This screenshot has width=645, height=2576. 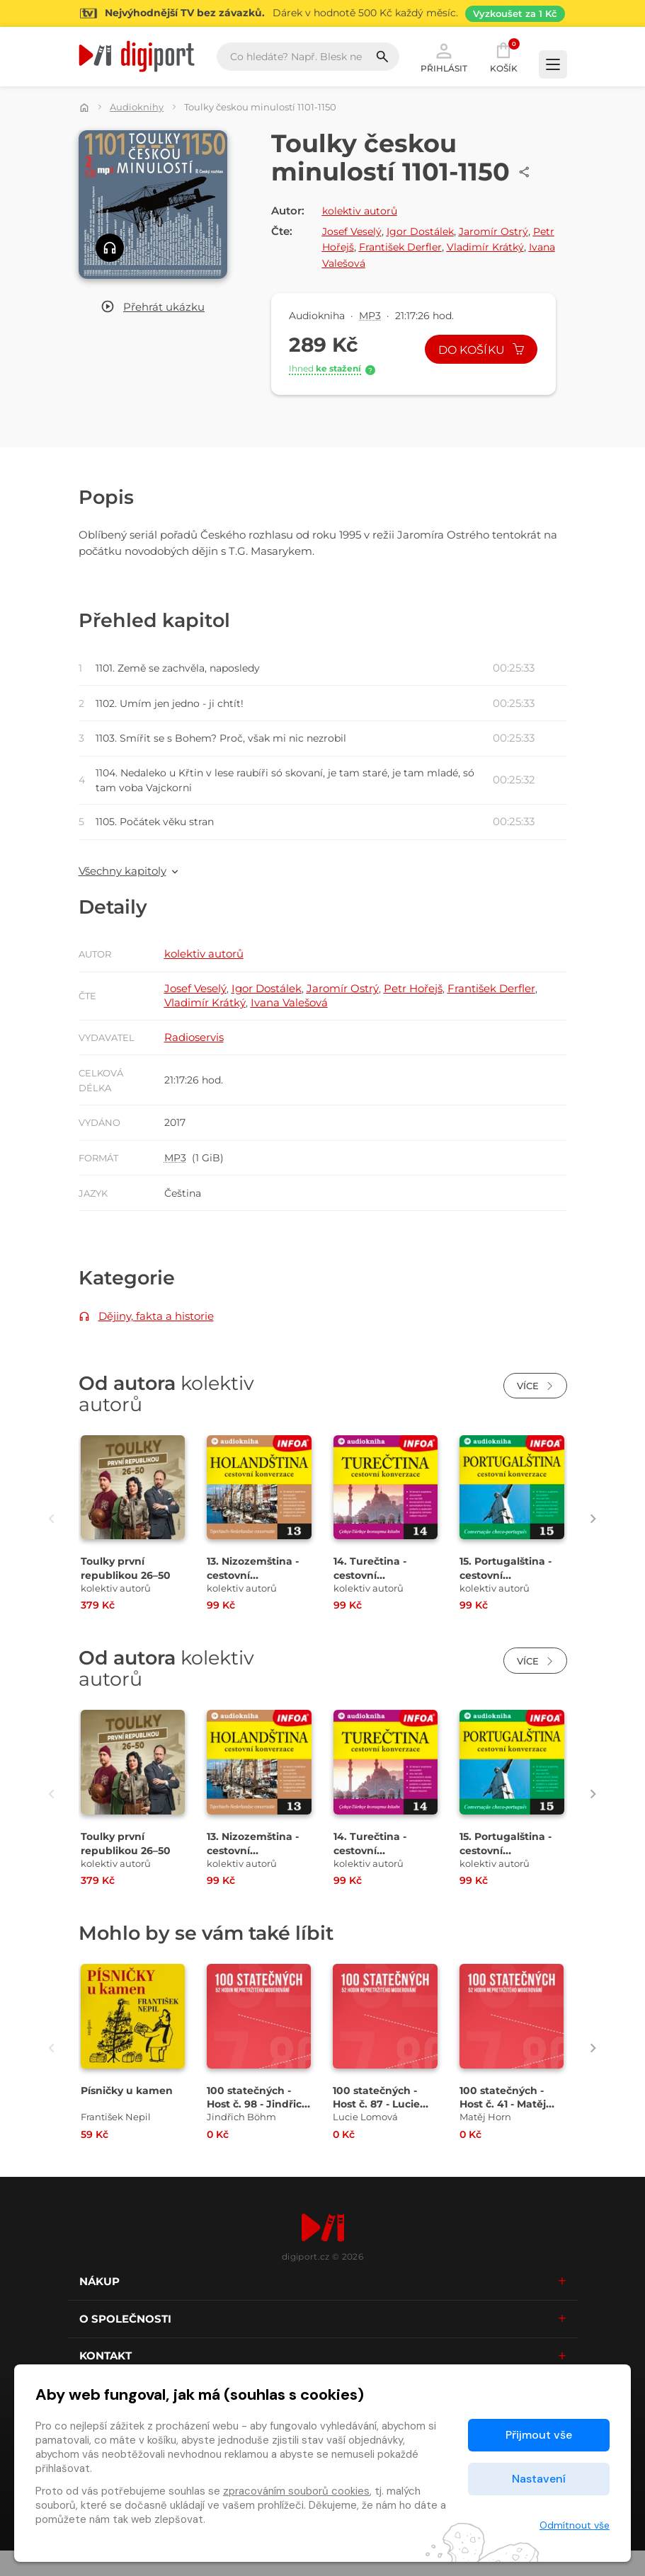 I want to click on Přihlásit [button], so click(x=444, y=58).